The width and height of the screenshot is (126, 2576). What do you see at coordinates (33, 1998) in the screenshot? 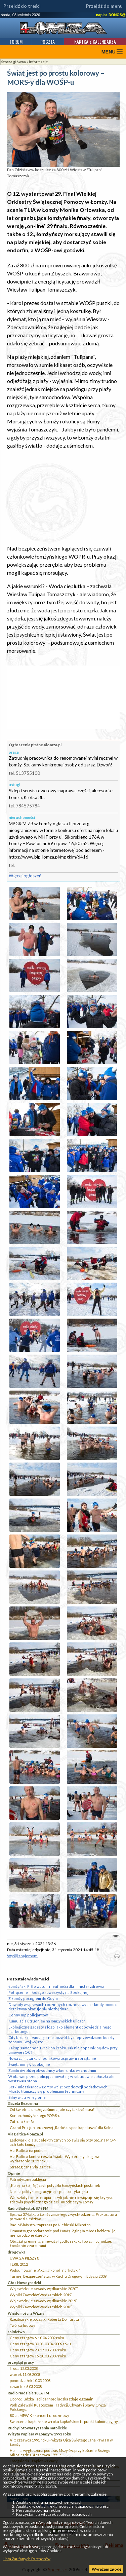
I see `Z Łomży pociągiem do Gdyni` at bounding box center [33, 1998].